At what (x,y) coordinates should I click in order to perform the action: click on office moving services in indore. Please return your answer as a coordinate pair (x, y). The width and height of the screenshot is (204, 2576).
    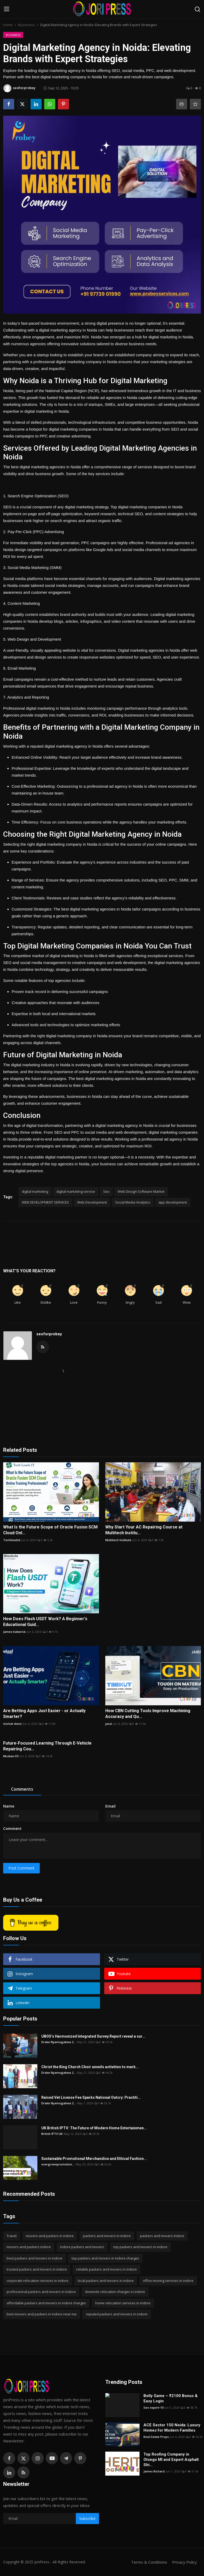
    Looking at the image, I should click on (168, 2280).